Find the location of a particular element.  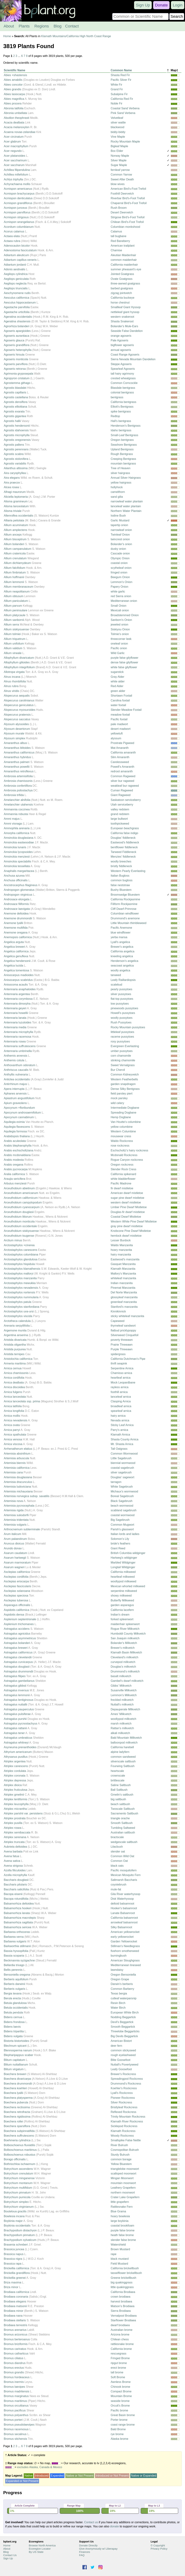

Arceuthobium cyanocarpum is located at coordinates (42, 1207).